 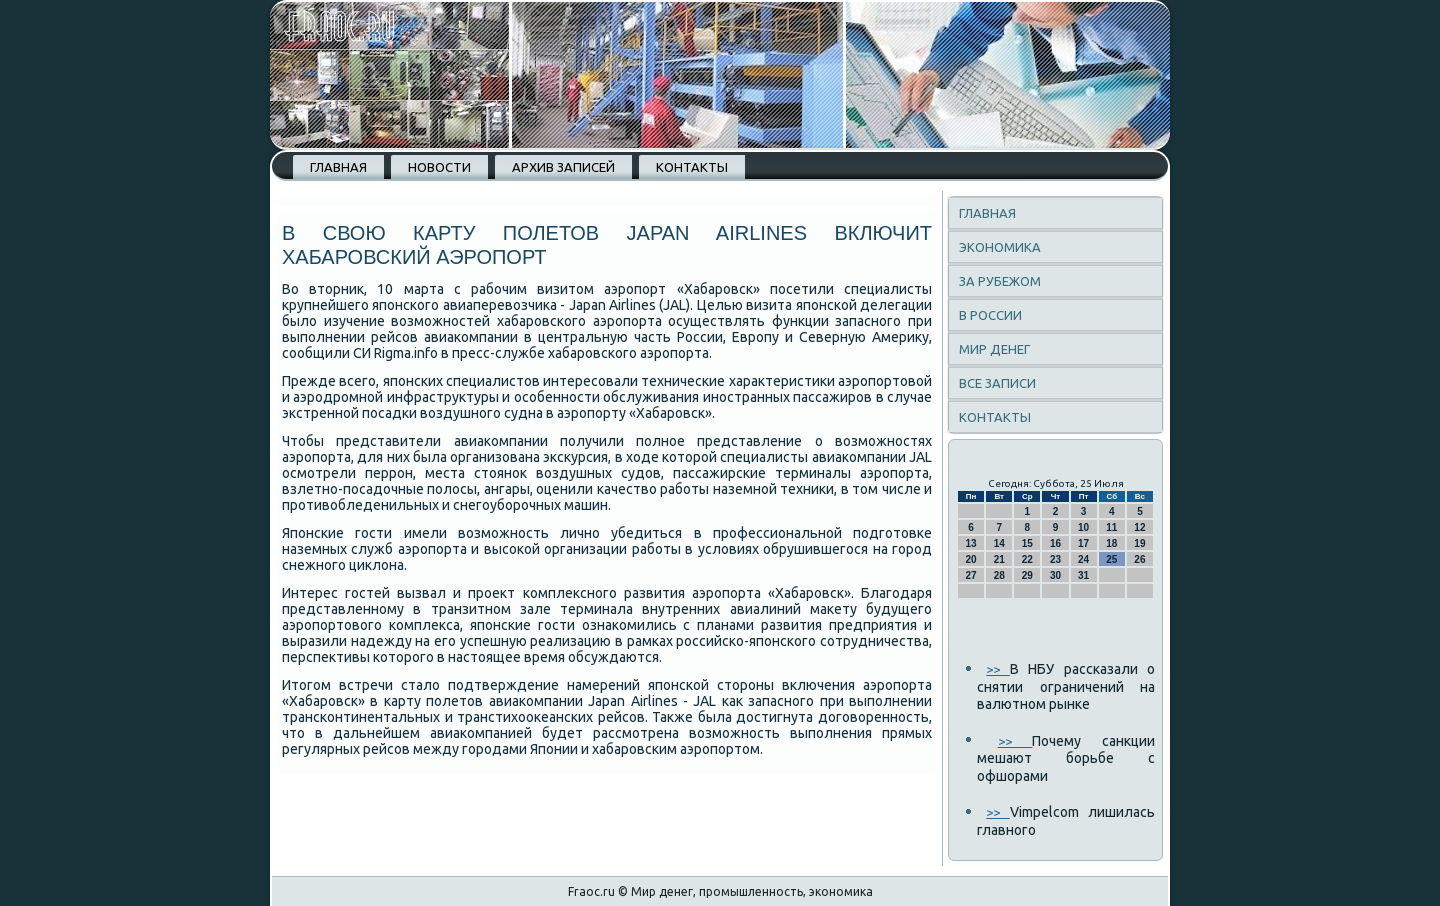 I want to click on Новости, so click(x=439, y=167).